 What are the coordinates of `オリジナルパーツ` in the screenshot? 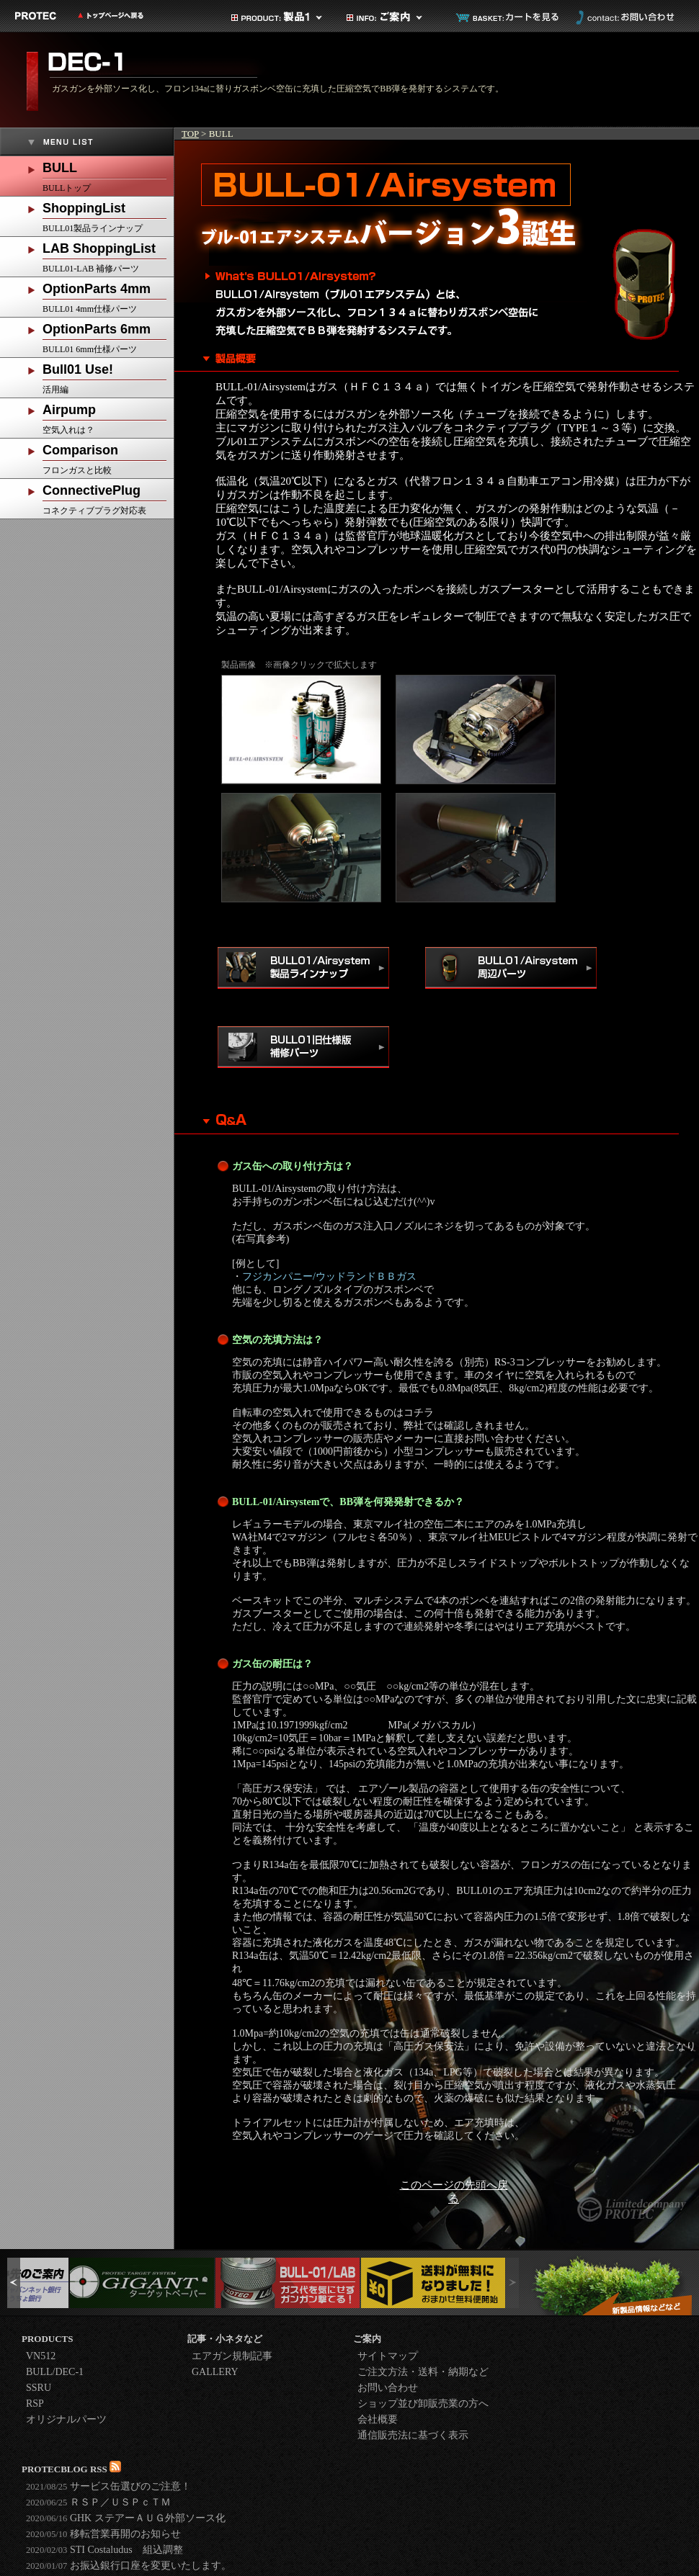 It's located at (66, 2419).